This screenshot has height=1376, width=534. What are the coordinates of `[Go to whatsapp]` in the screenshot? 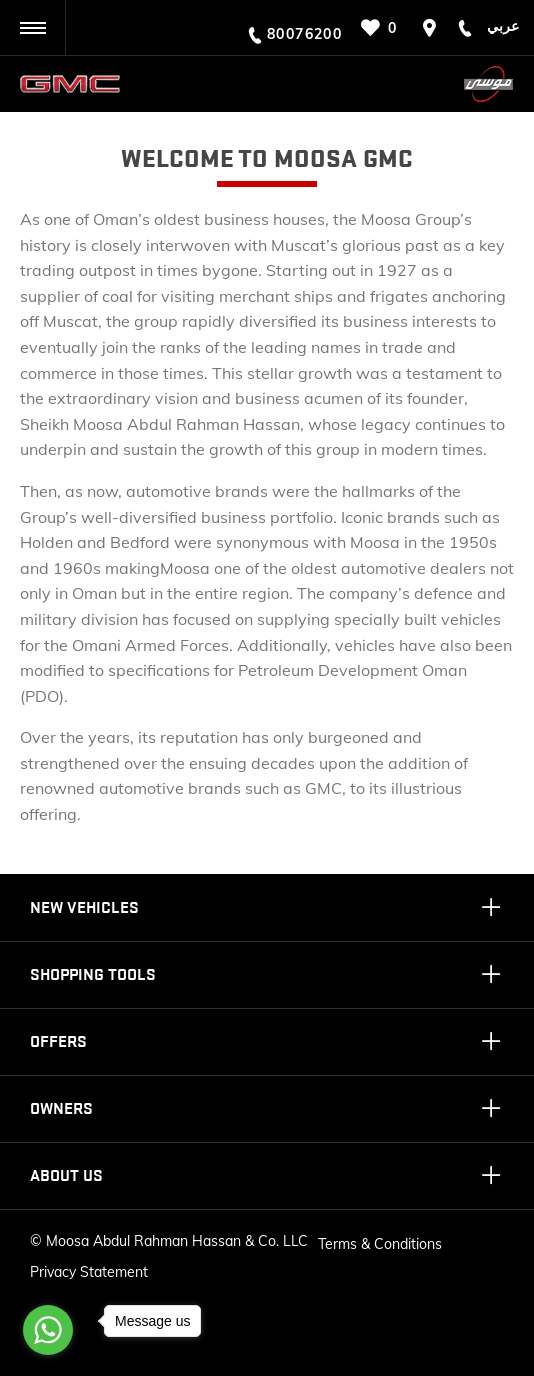 It's located at (48, 1330).